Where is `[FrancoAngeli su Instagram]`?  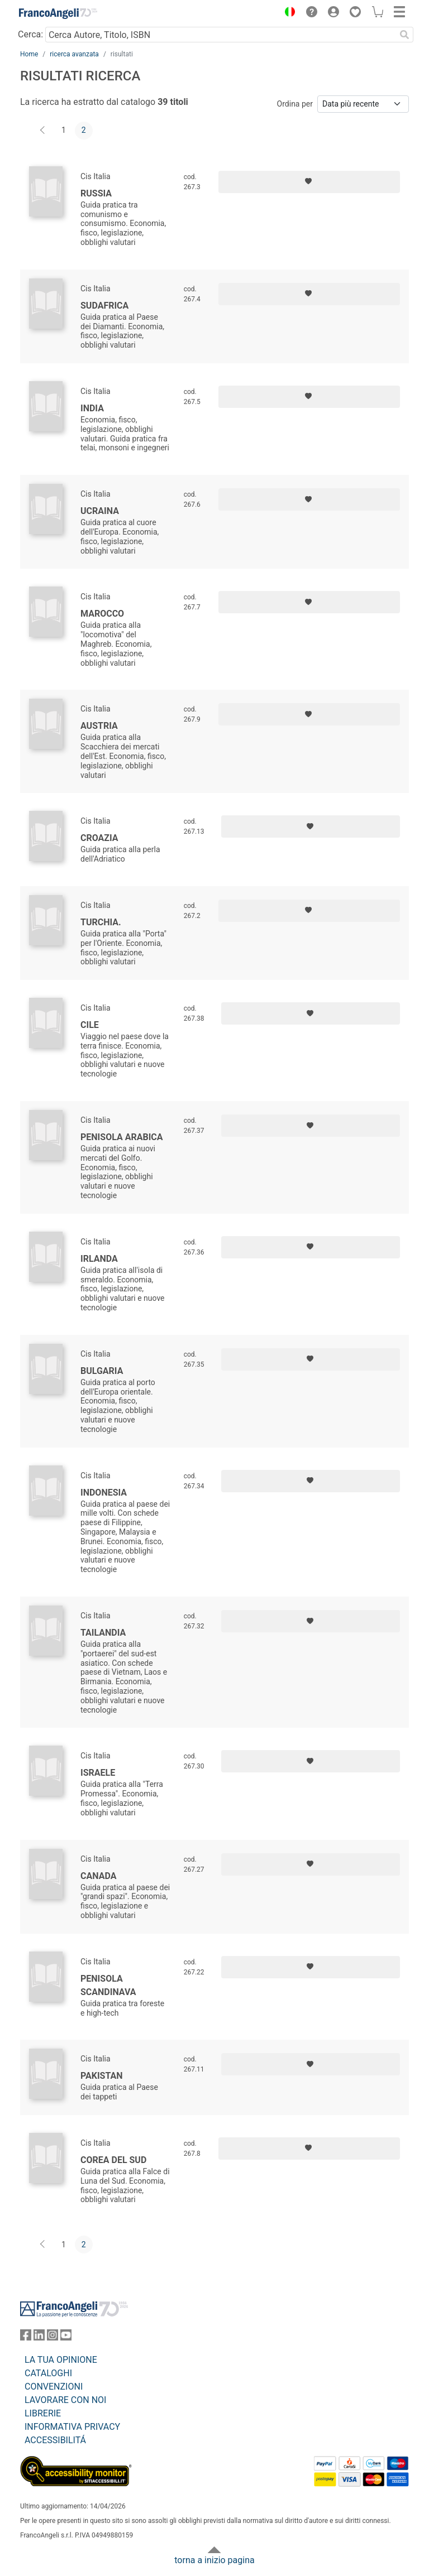
[FrancoAngeli su Instagram] is located at coordinates (52, 2337).